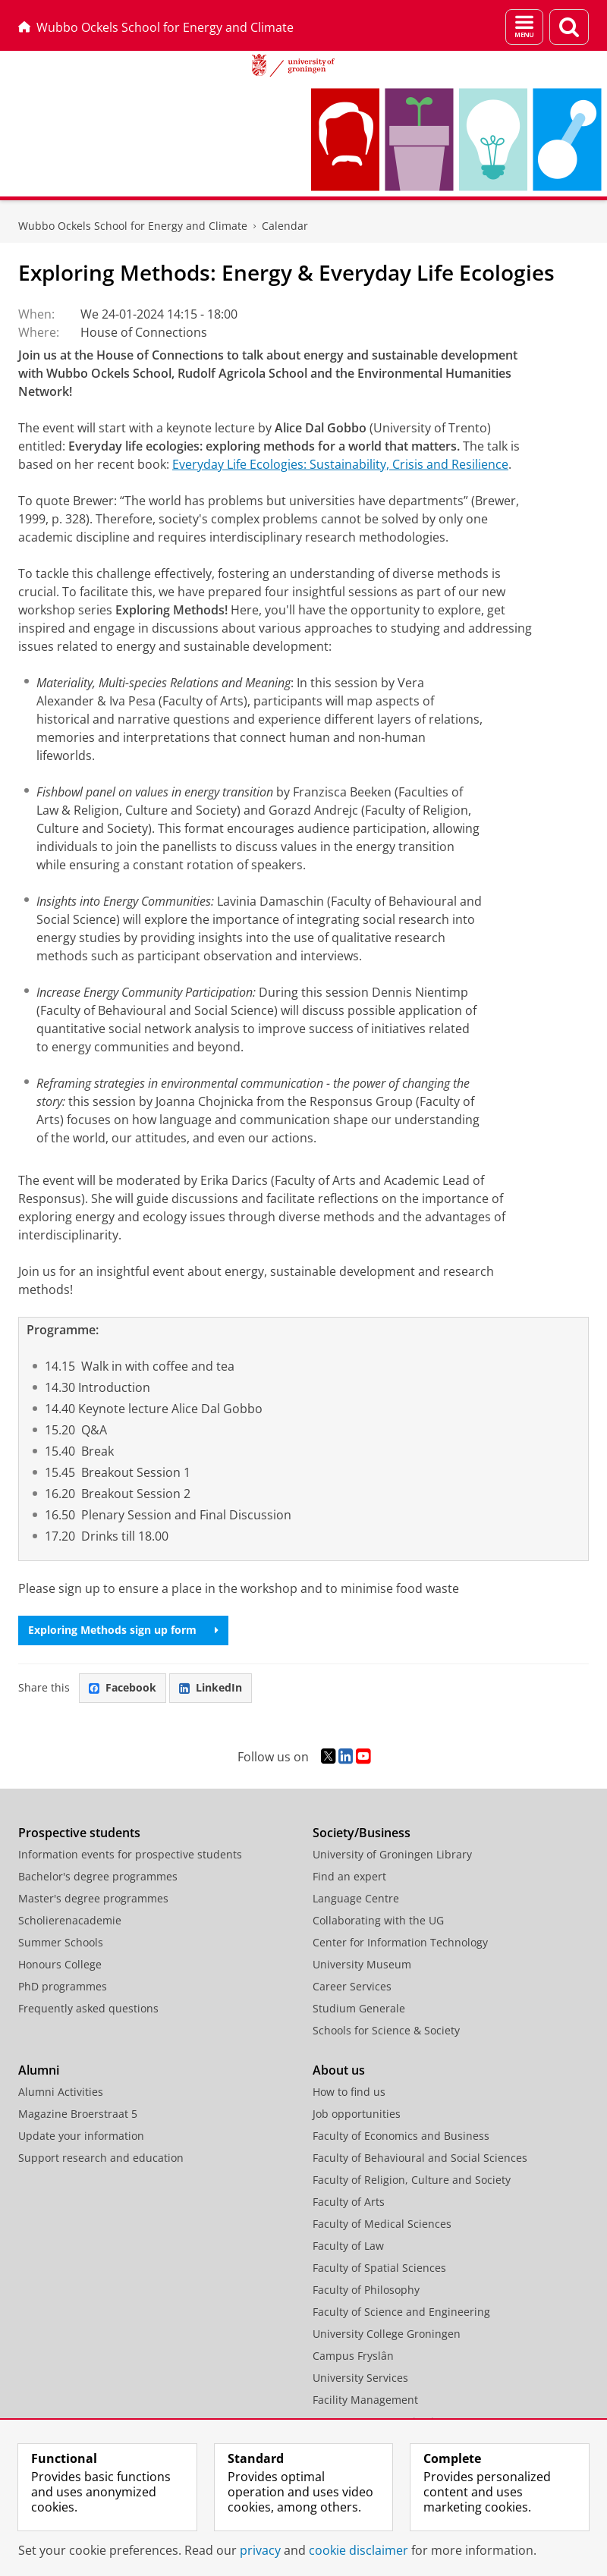  I want to click on University College Groningen, so click(387, 2333).